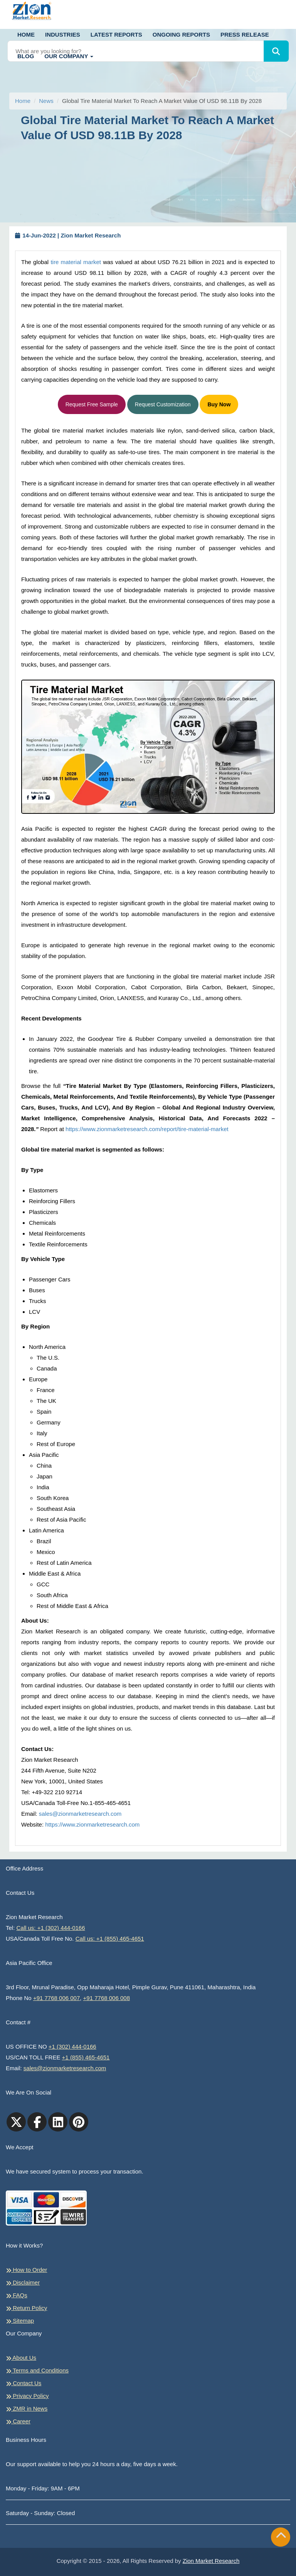 This screenshot has width=296, height=2576. I want to click on https://www.zionmarketresearch.com, so click(92, 1824).